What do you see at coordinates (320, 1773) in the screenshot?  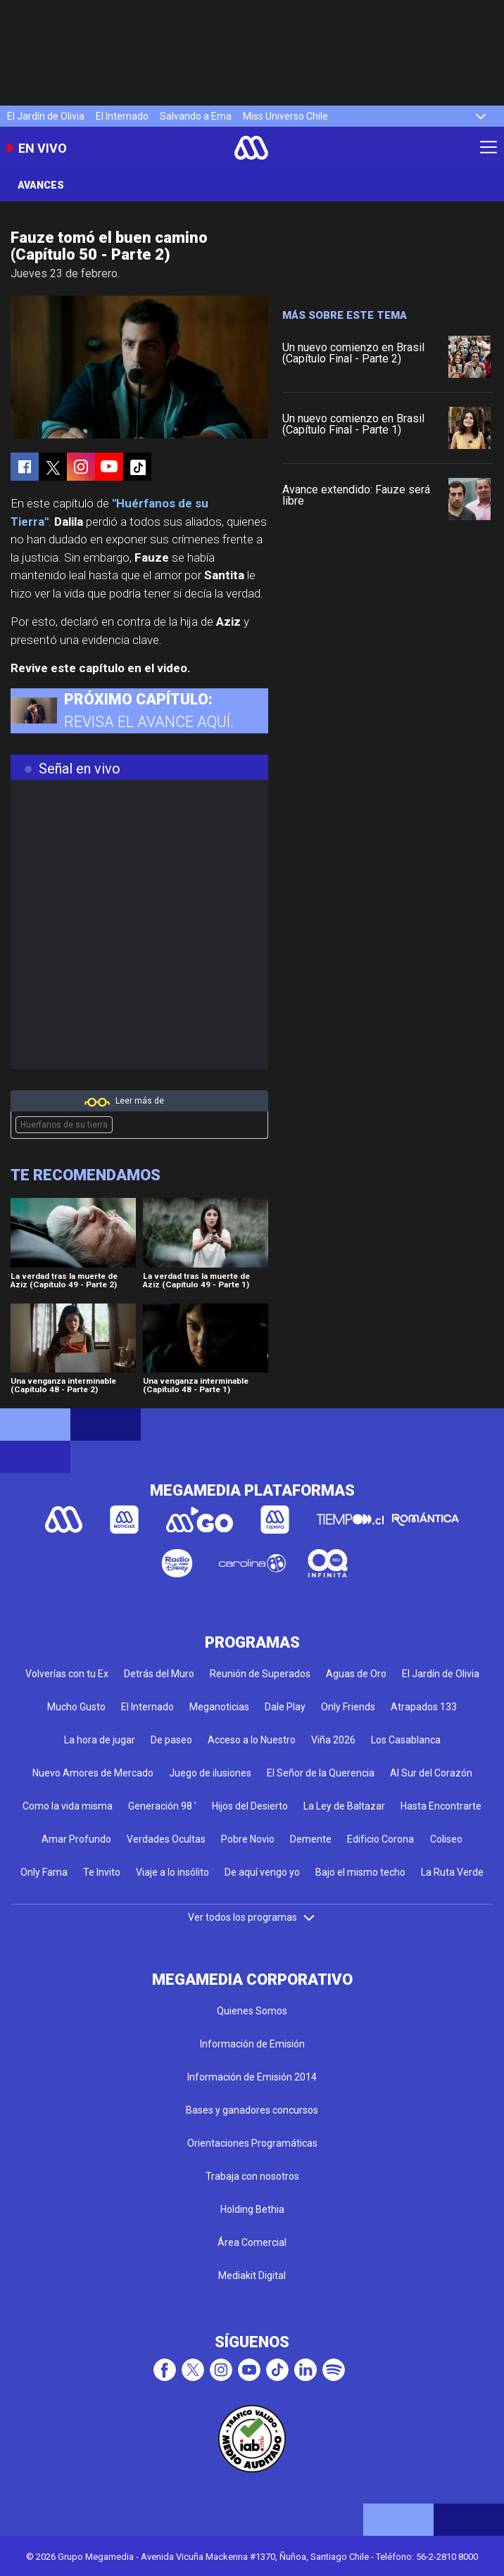 I see `El Señor de la Querencia` at bounding box center [320, 1773].